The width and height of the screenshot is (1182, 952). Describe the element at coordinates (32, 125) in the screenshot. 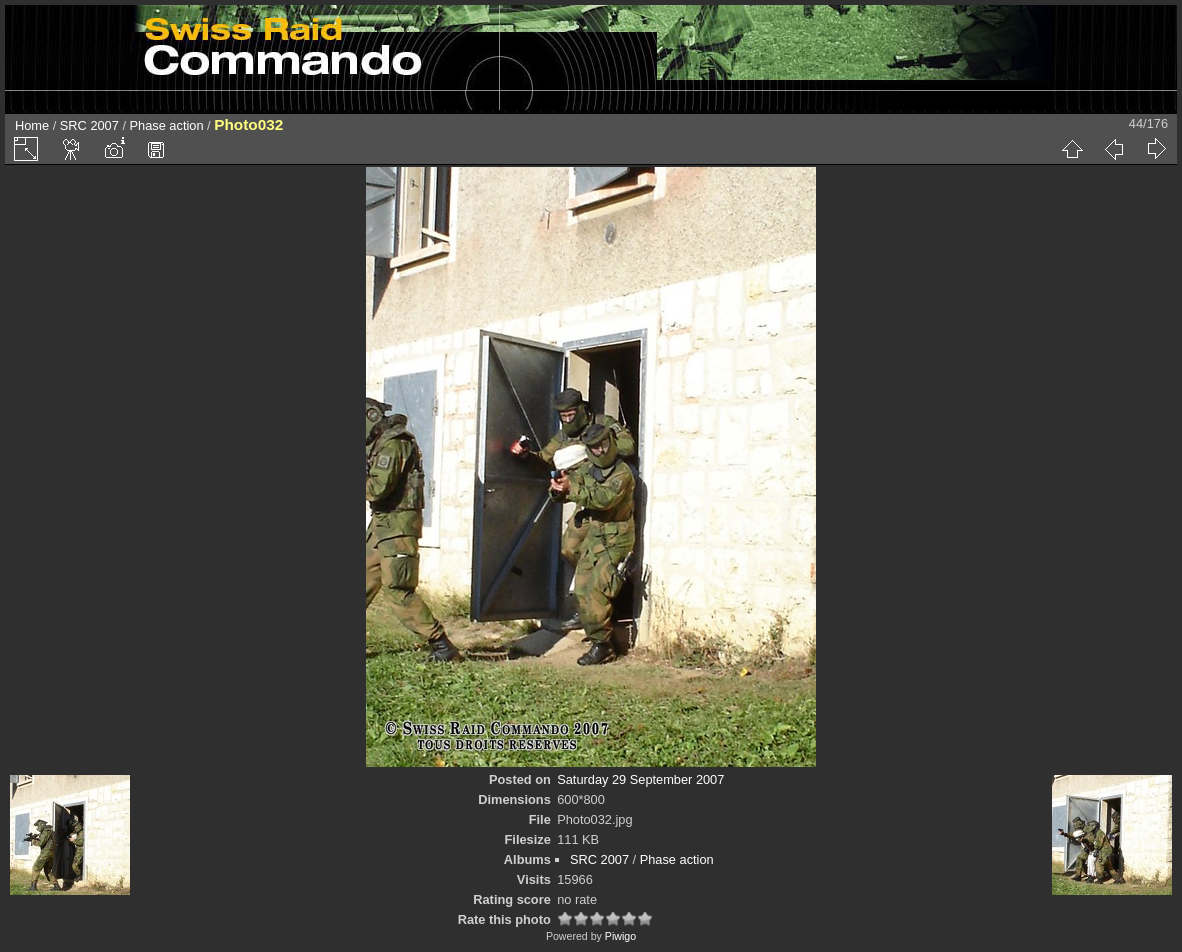

I see `Home` at that location.